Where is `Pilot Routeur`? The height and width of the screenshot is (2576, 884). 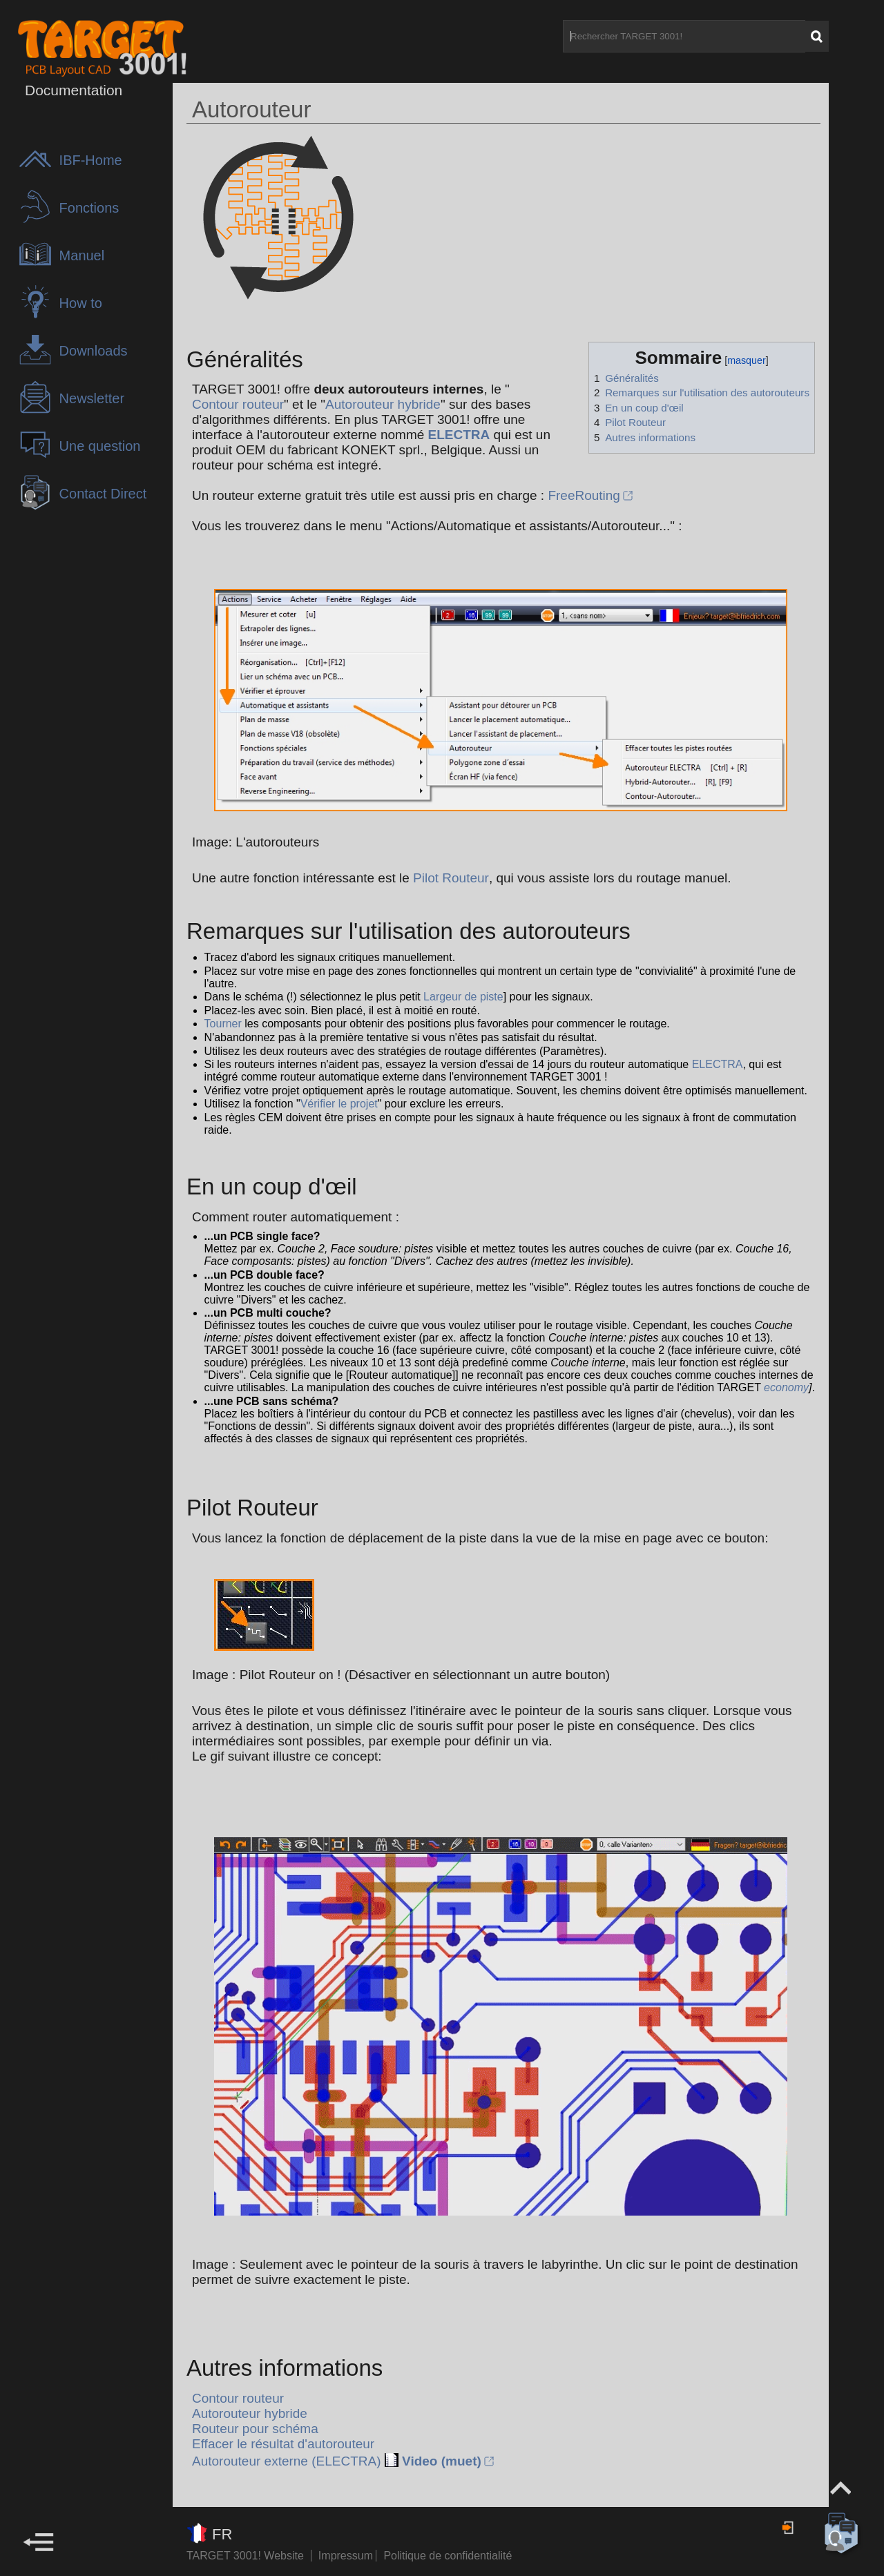 Pilot Routeur is located at coordinates (451, 878).